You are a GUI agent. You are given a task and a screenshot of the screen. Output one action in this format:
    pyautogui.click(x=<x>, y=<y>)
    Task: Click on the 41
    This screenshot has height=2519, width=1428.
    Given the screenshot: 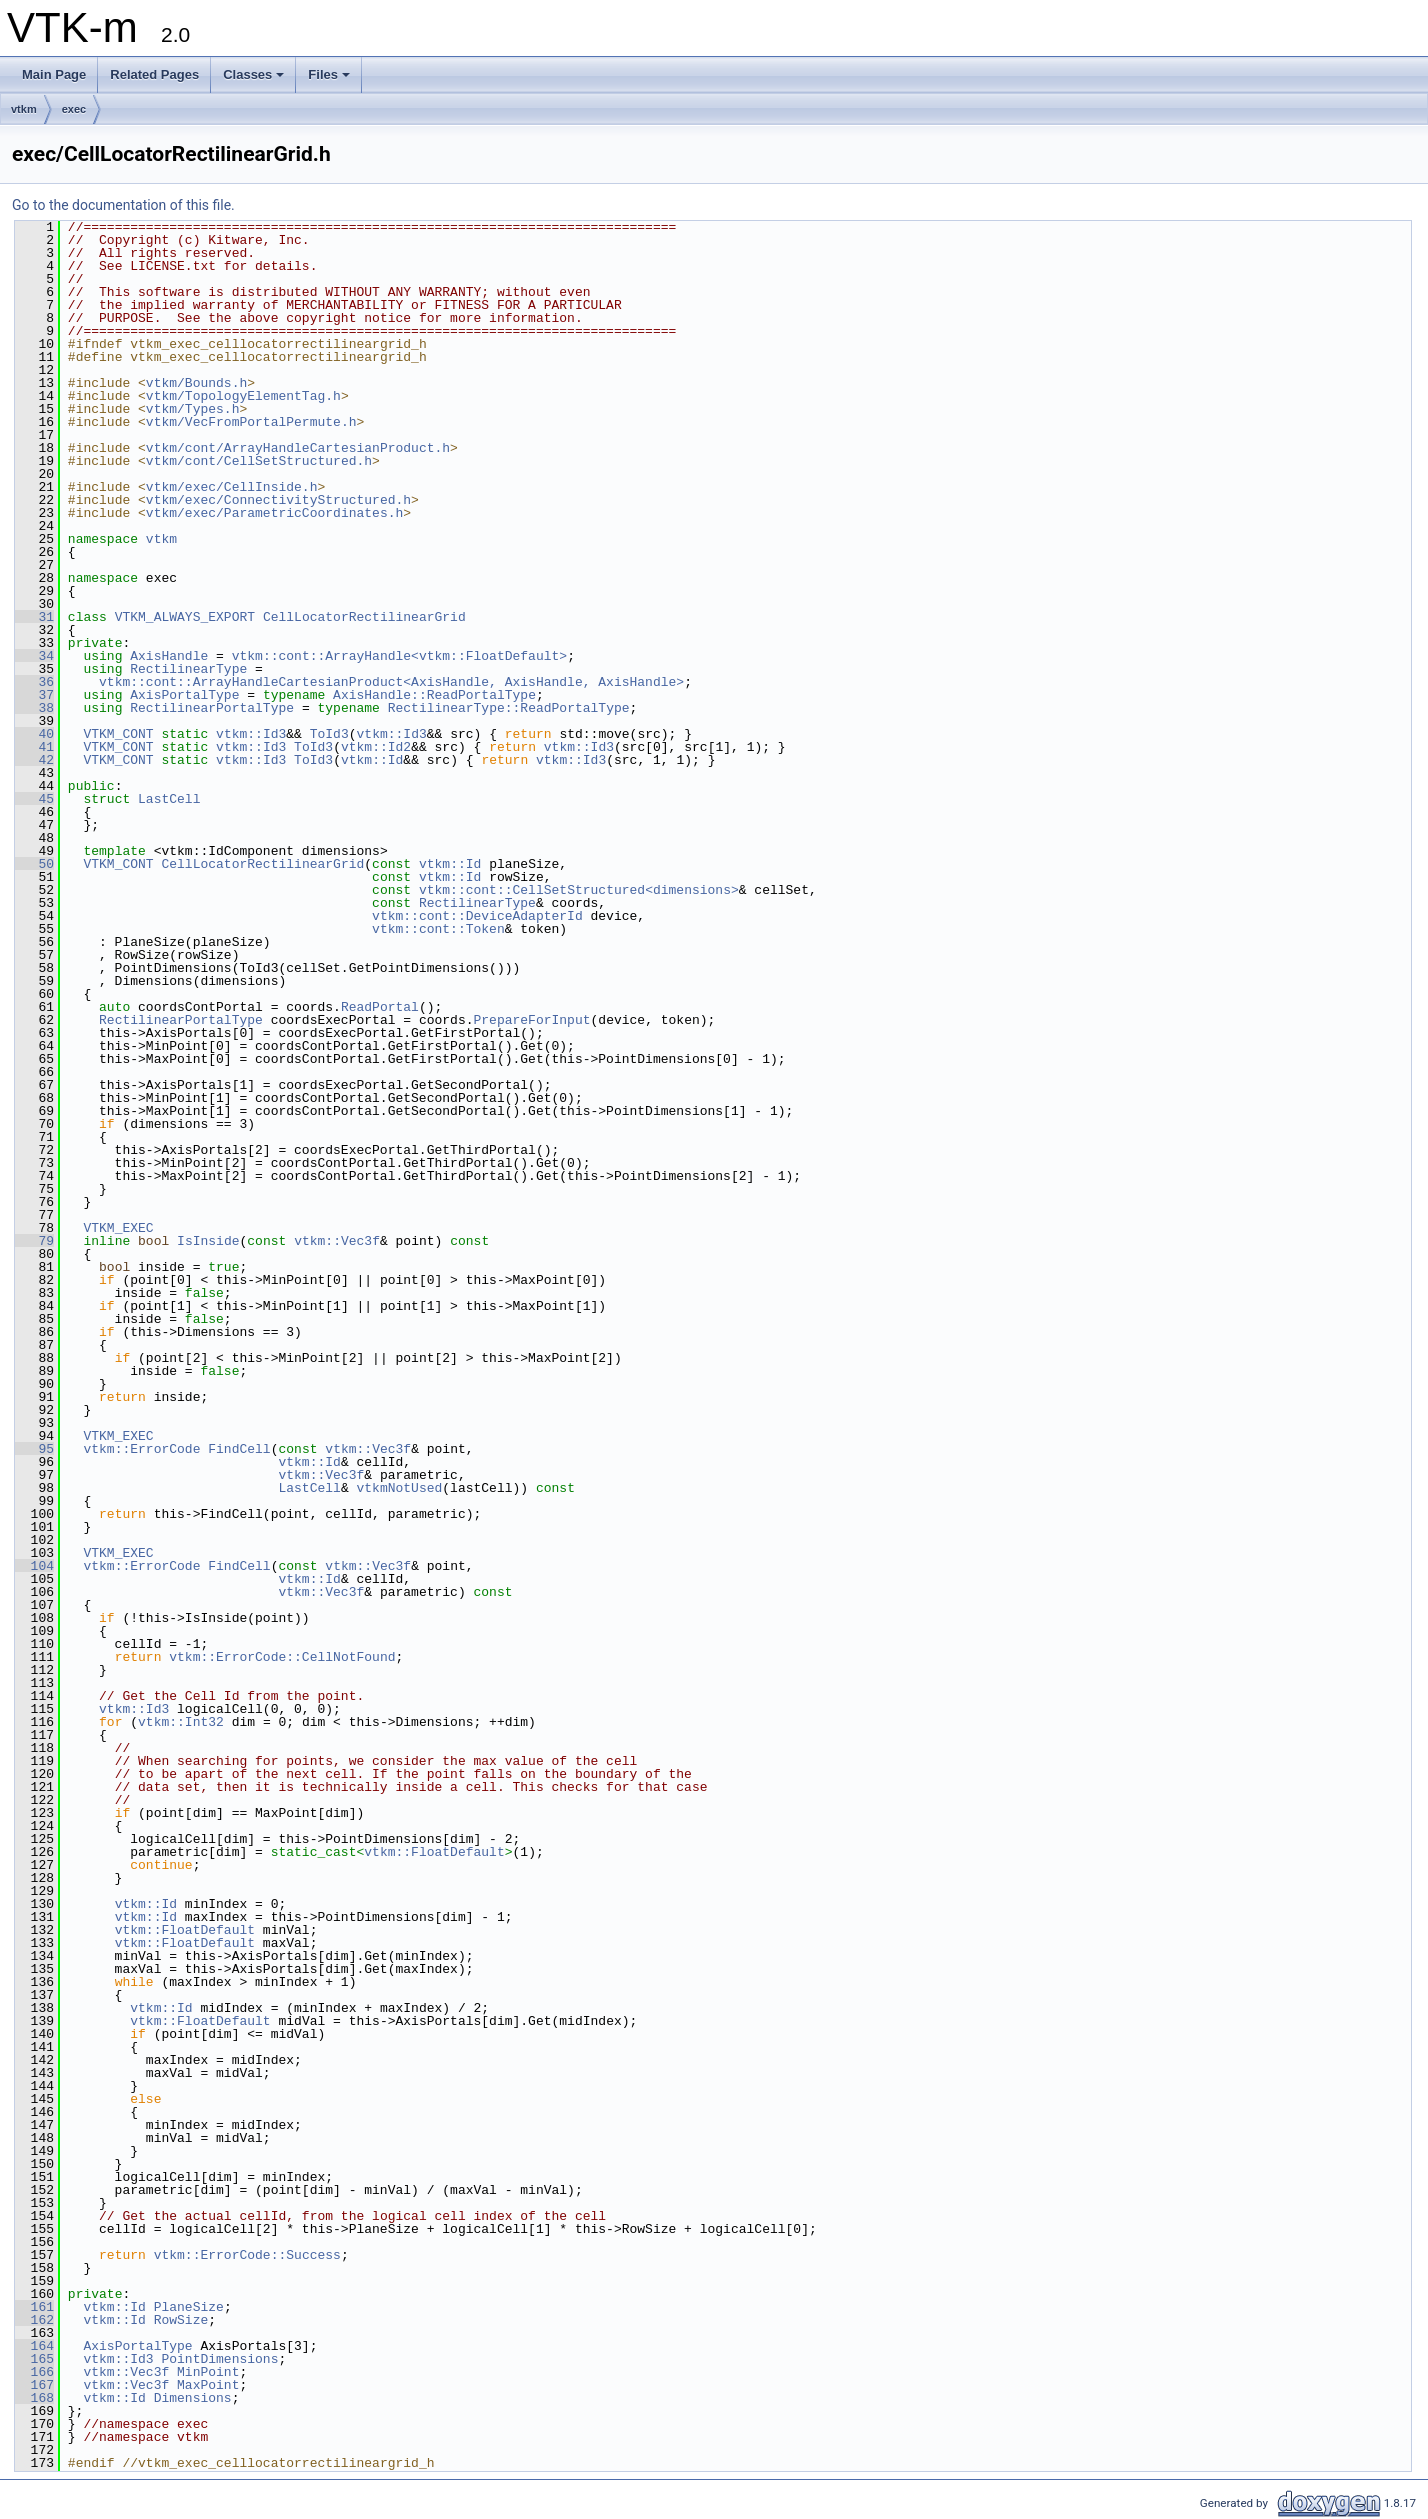 What is the action you would take?
    pyautogui.click(x=34, y=747)
    